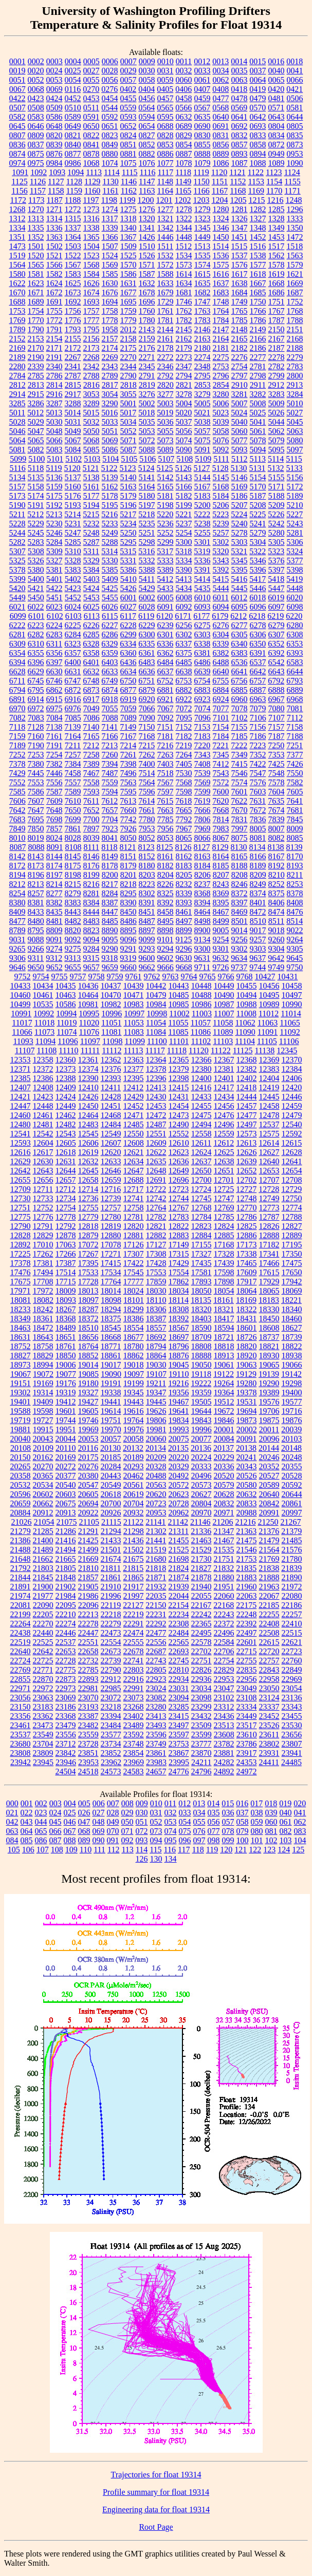 The image size is (312, 2576). What do you see at coordinates (276, 532) in the screenshot?
I see `5280` at bounding box center [276, 532].